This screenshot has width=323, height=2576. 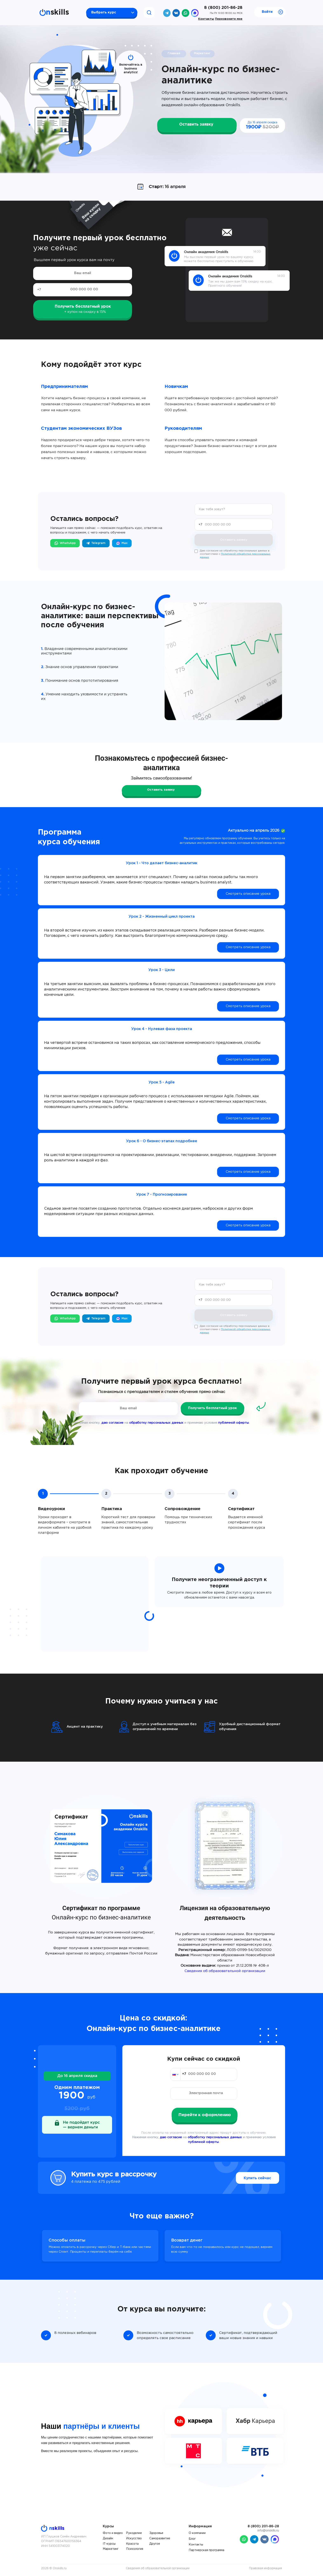 I want to click on info@onskills.ru, so click(x=268, y=2530).